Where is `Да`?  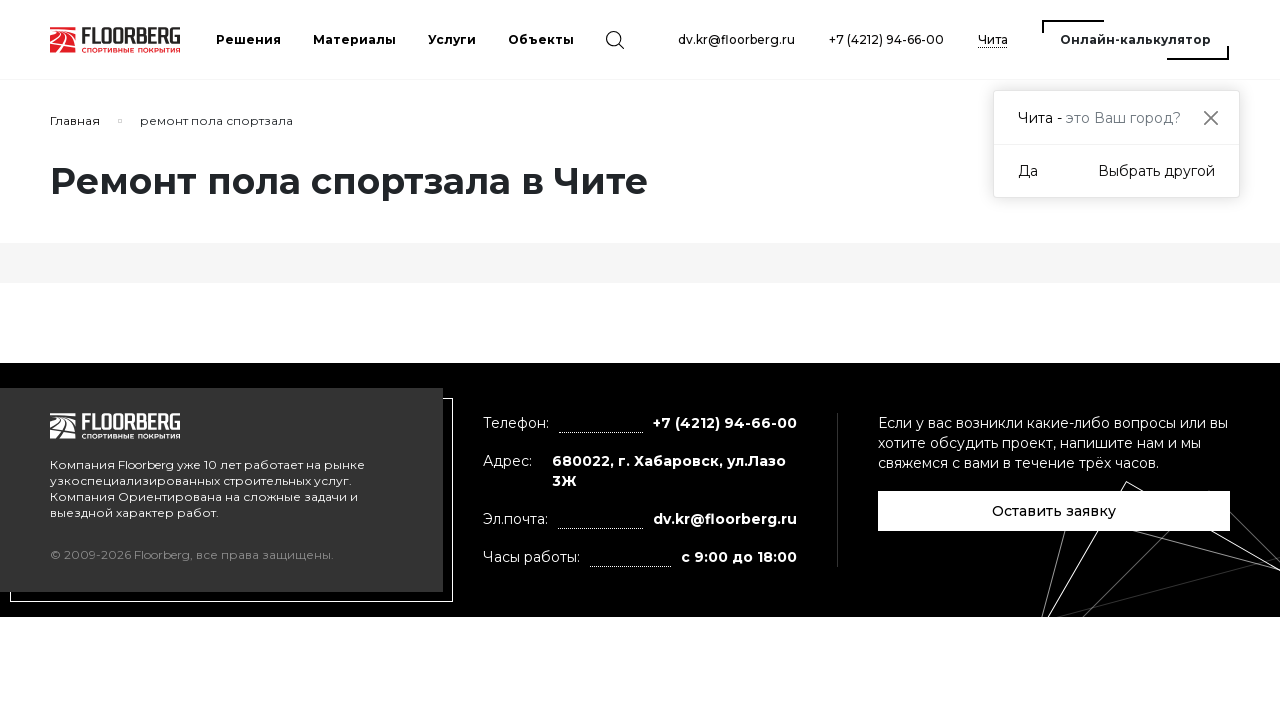 Да is located at coordinates (1028, 171).